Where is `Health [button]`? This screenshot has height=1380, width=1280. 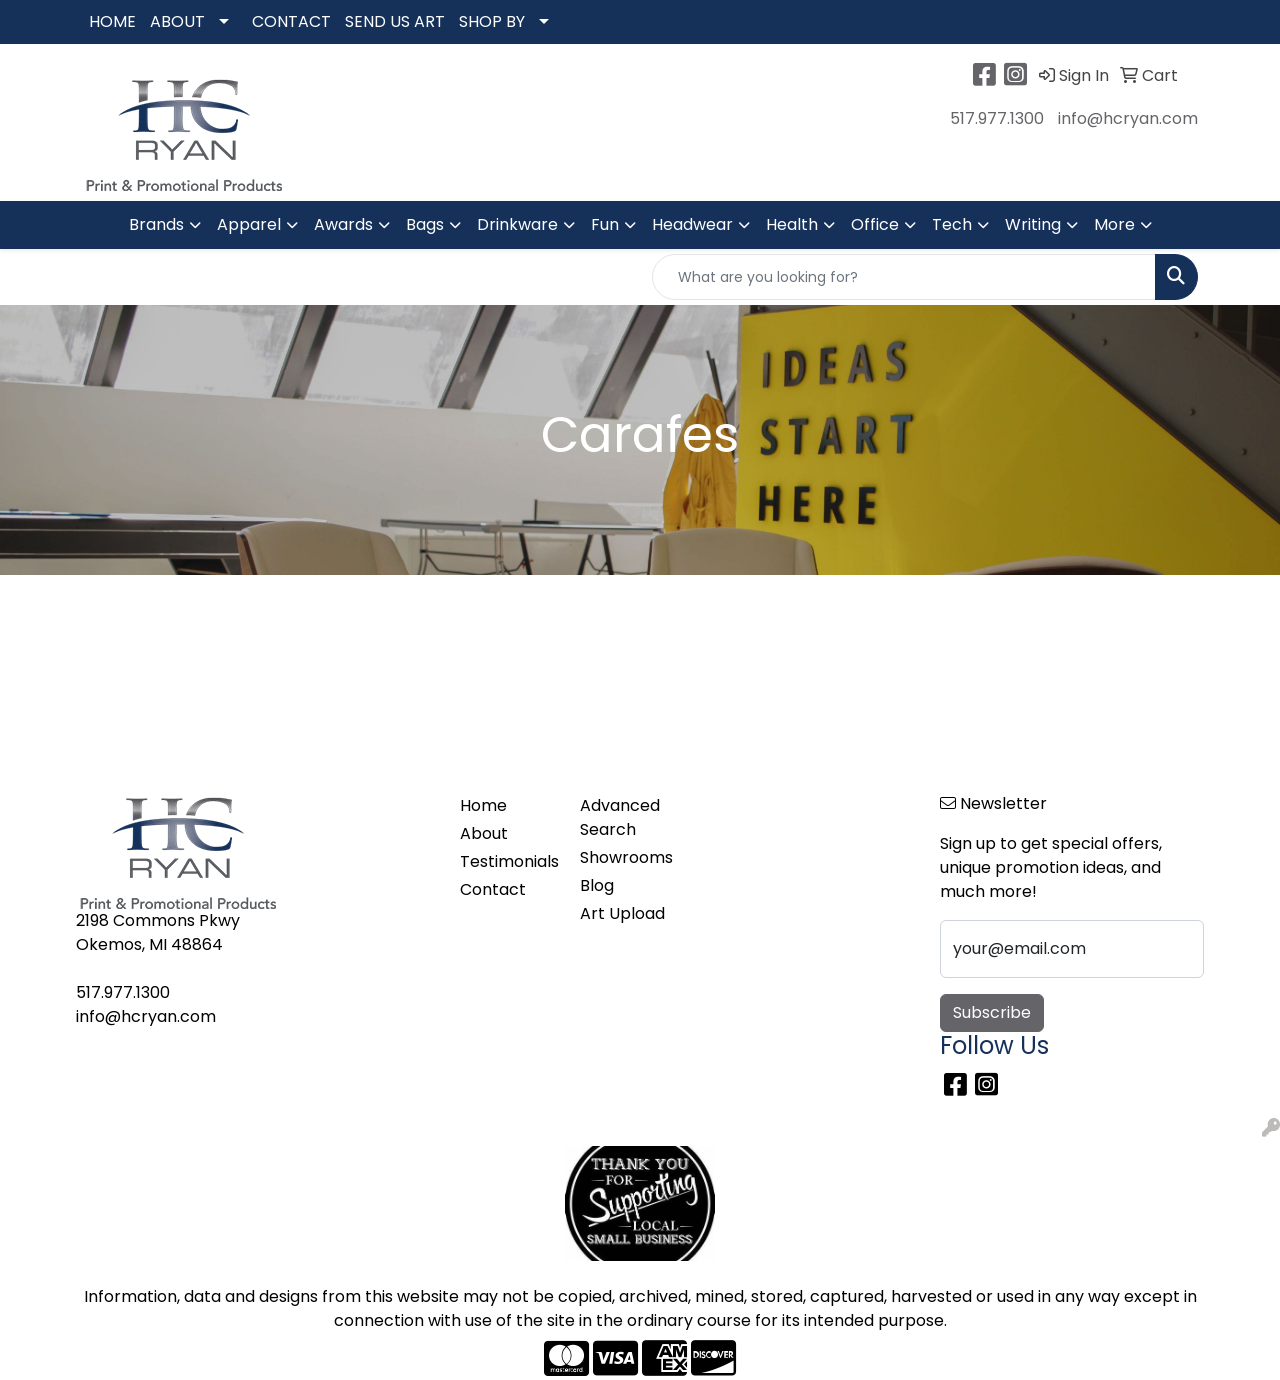 Health [button] is located at coordinates (792, 224).